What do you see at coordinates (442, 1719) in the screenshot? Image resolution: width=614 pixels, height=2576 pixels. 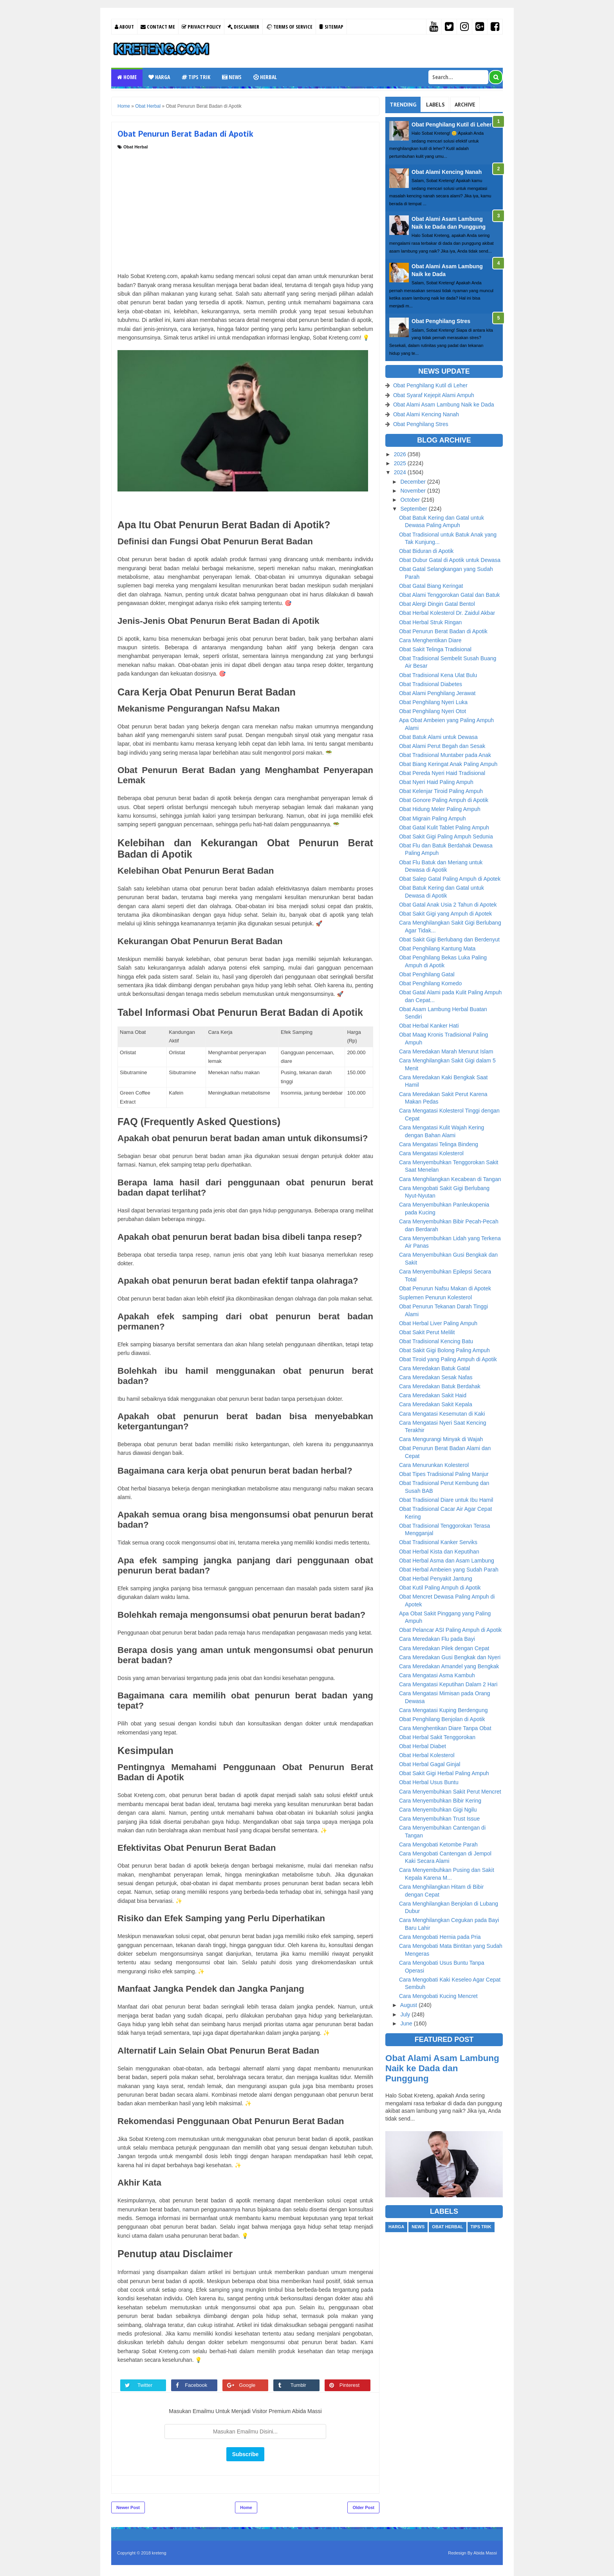 I see `Obat Penghilang Benjolan di Apotik` at bounding box center [442, 1719].